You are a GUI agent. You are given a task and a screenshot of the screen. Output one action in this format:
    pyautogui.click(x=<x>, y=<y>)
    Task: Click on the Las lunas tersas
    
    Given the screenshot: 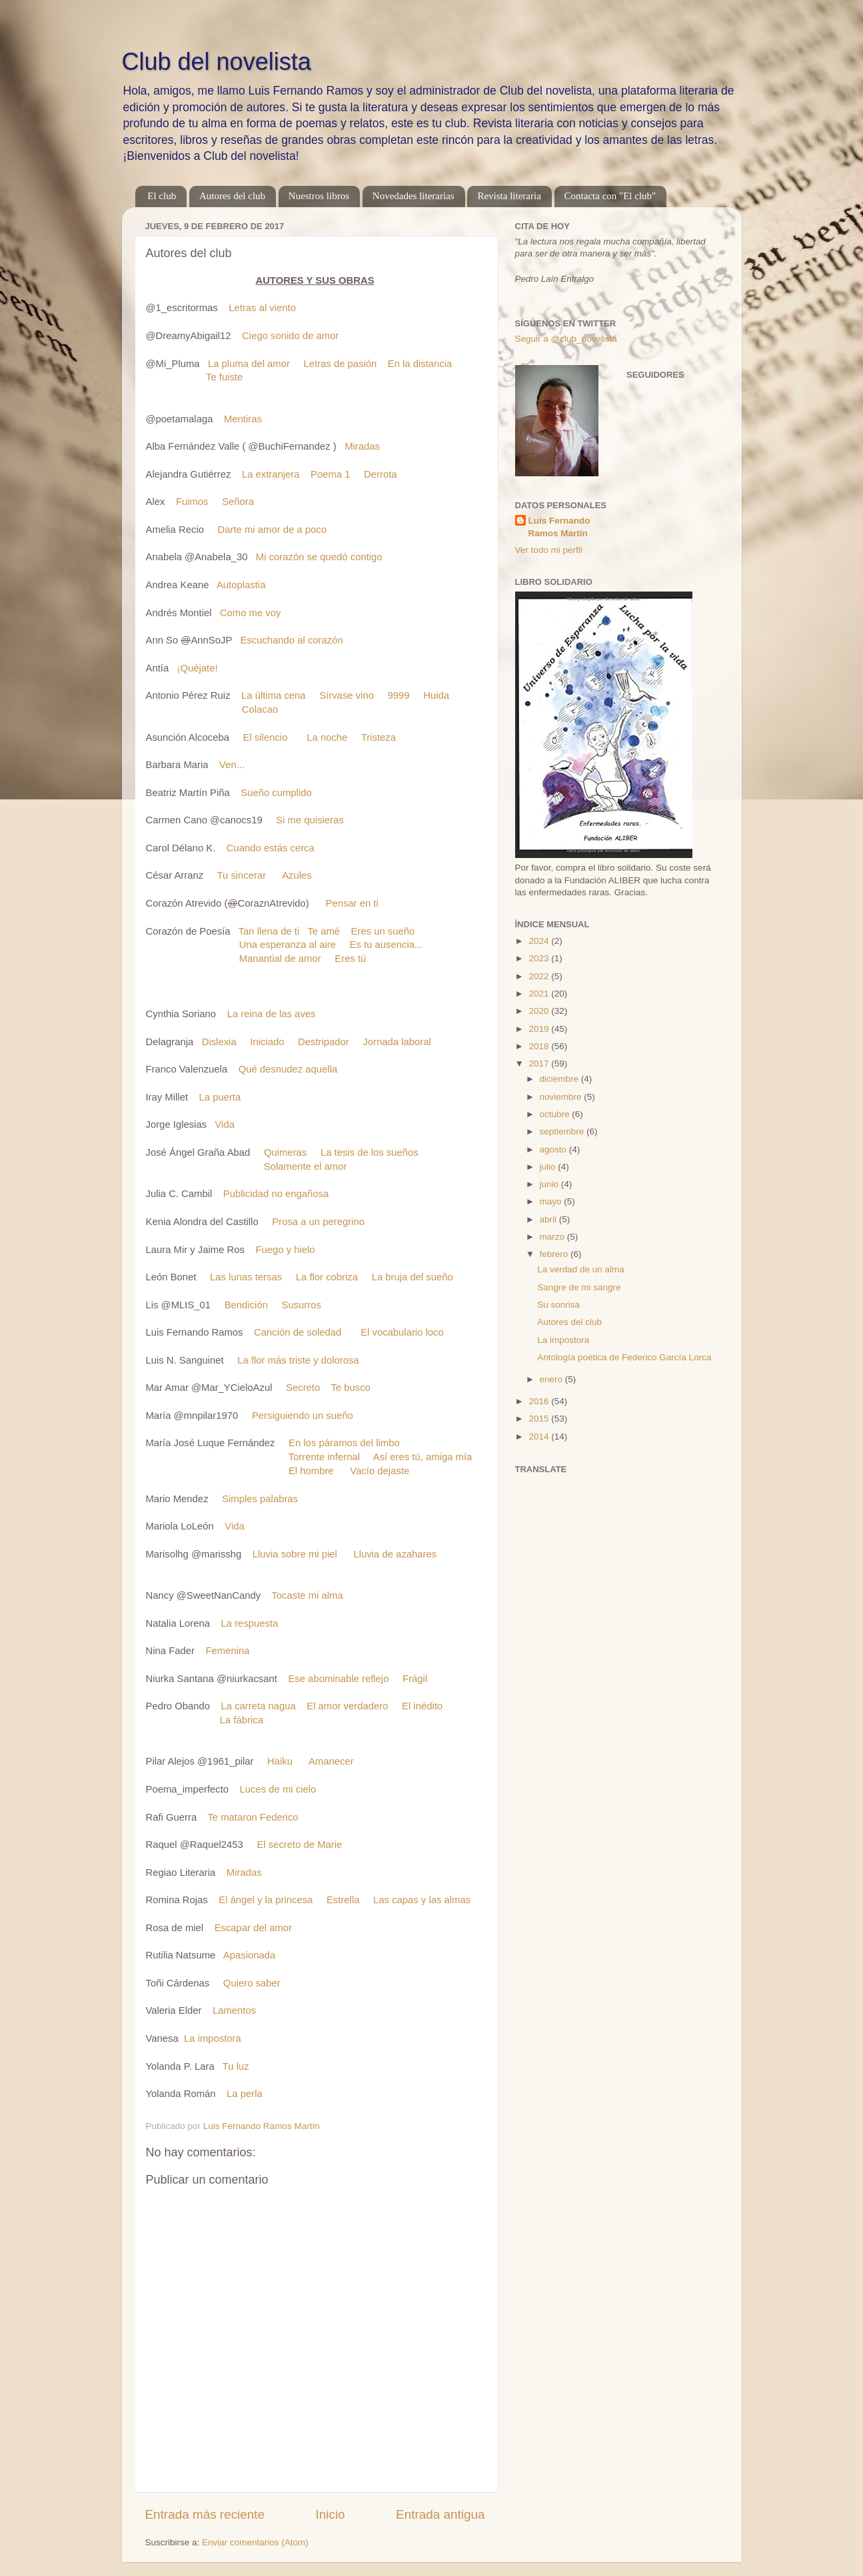 What is the action you would take?
    pyautogui.click(x=246, y=1277)
    